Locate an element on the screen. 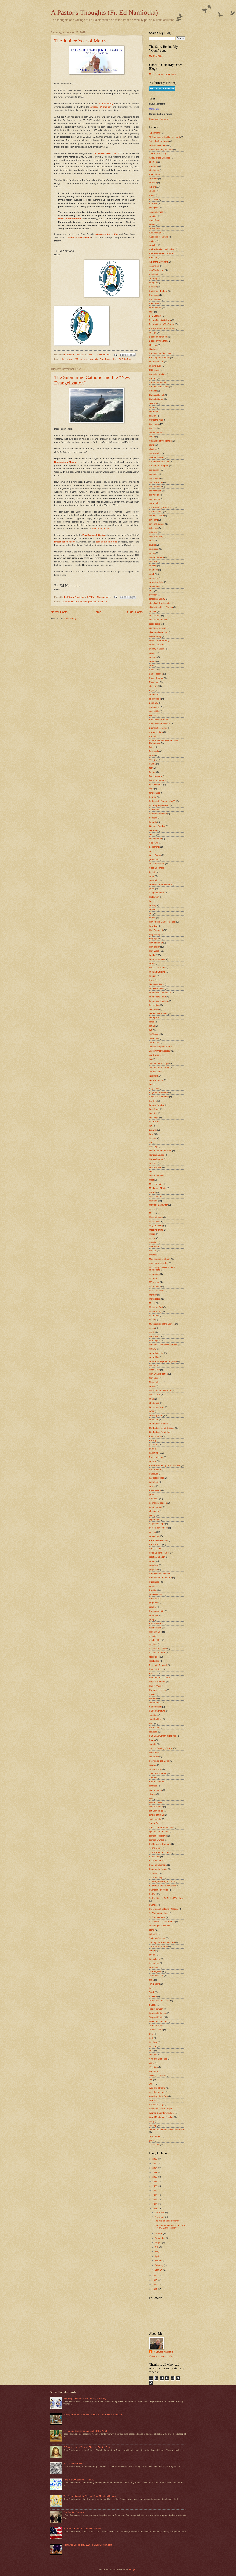 The height and width of the screenshot is (2576, 236). law is located at coordinates (150, 1126).